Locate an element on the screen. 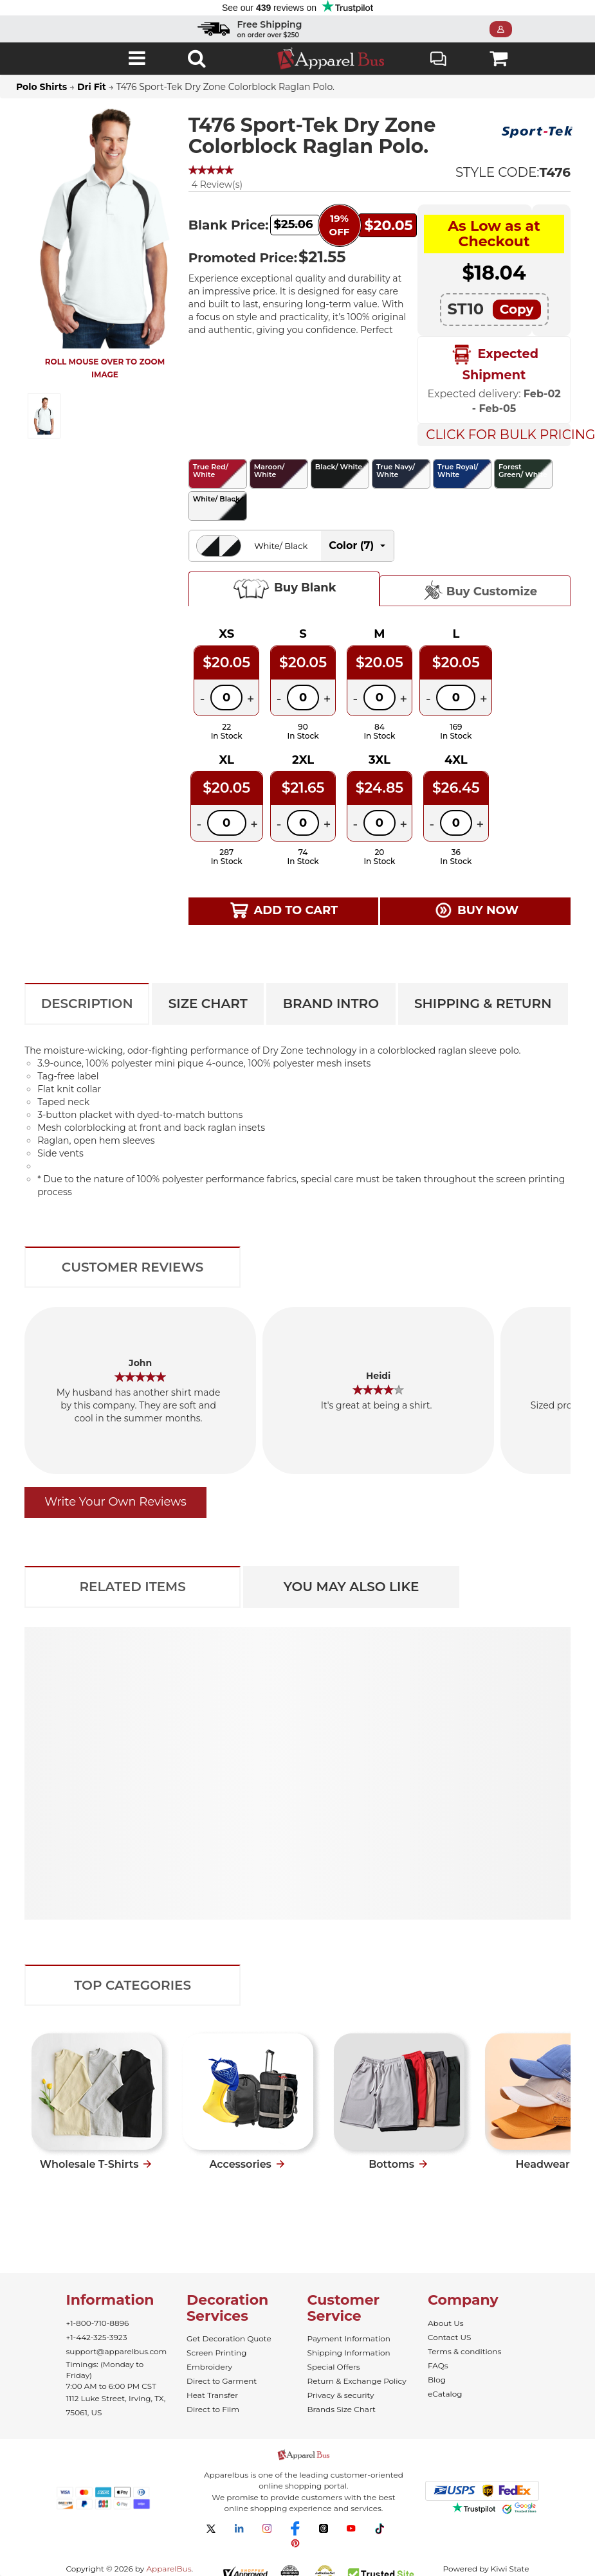 The width and height of the screenshot is (595, 2576). Related Items [tab] is located at coordinates (132, 1586).